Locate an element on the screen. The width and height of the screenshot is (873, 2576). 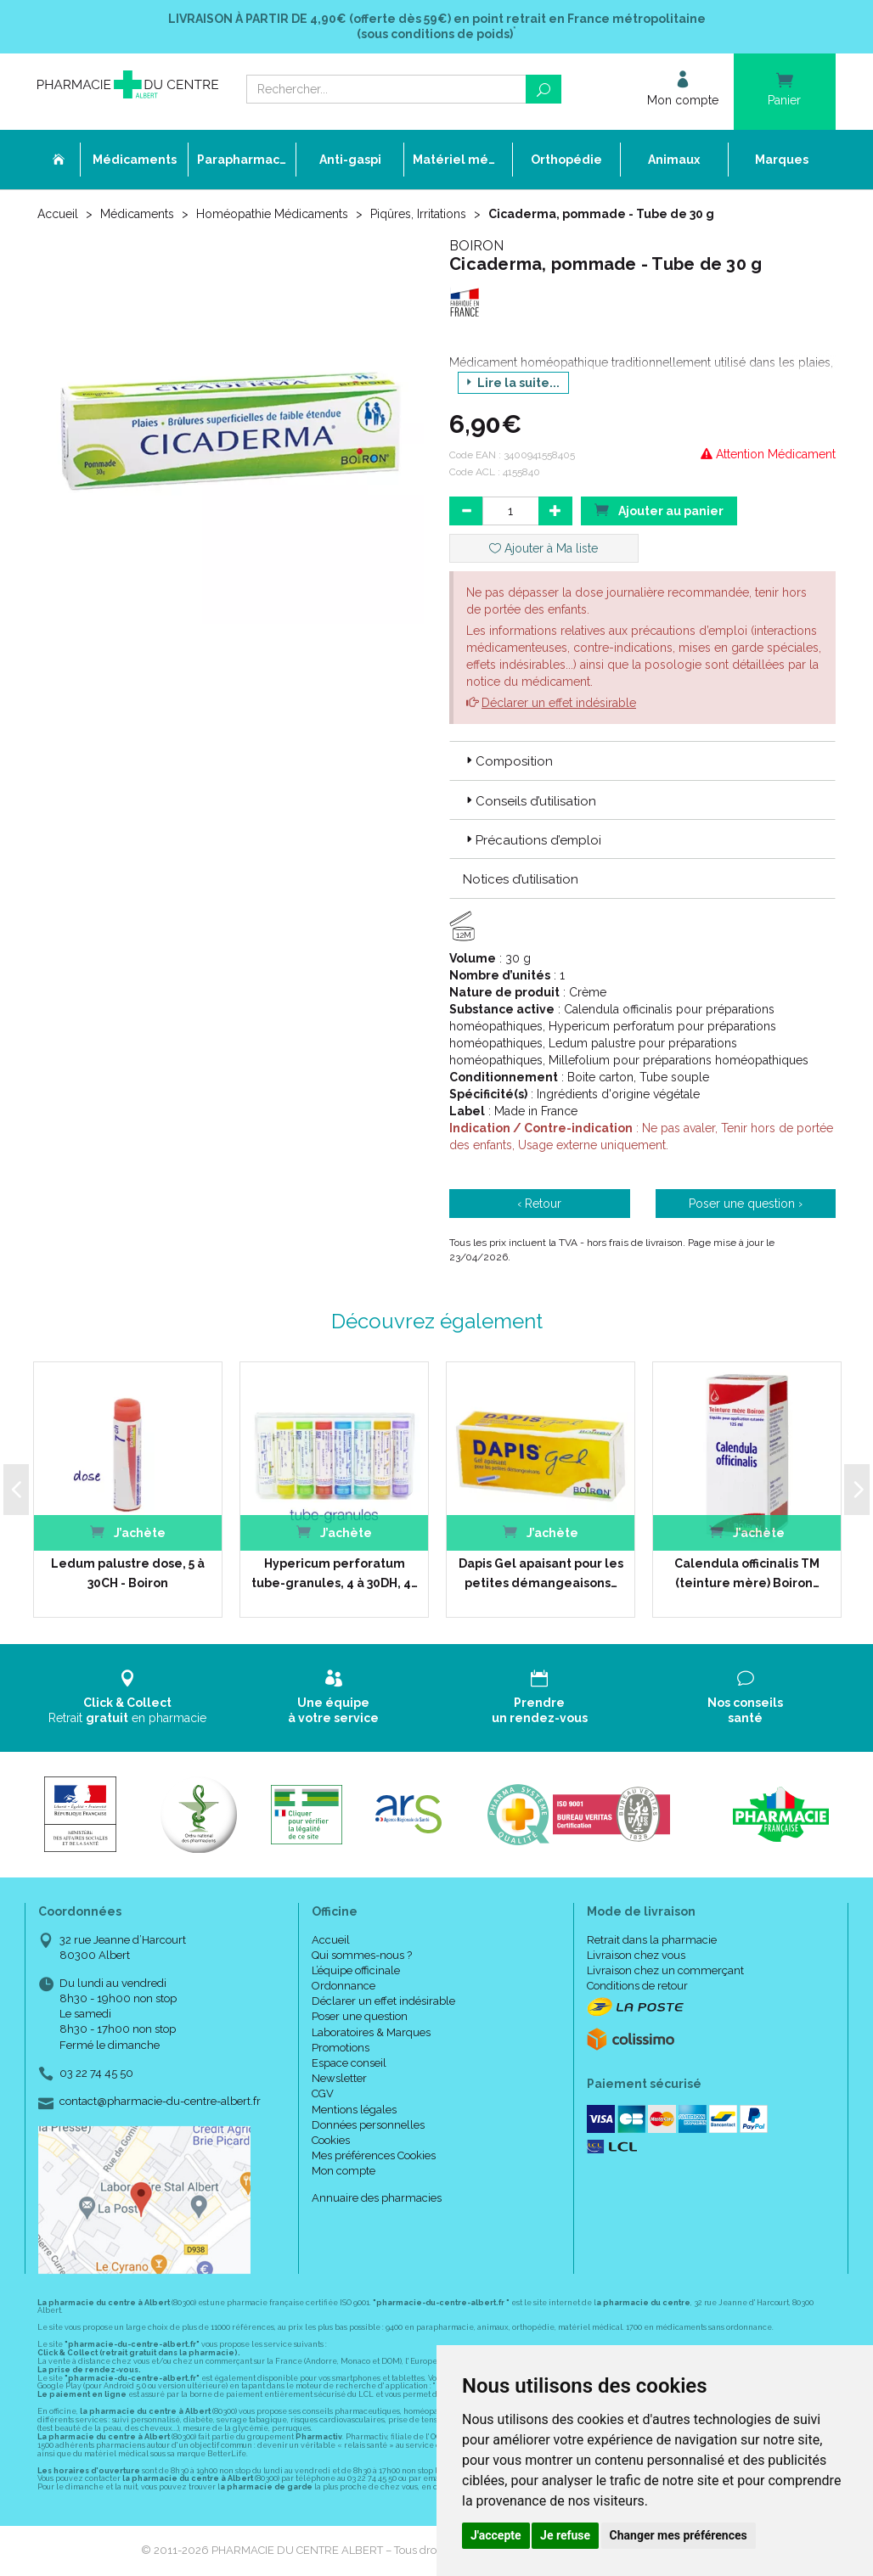
Annuaire des pharmacies is located at coordinates (377, 2198).